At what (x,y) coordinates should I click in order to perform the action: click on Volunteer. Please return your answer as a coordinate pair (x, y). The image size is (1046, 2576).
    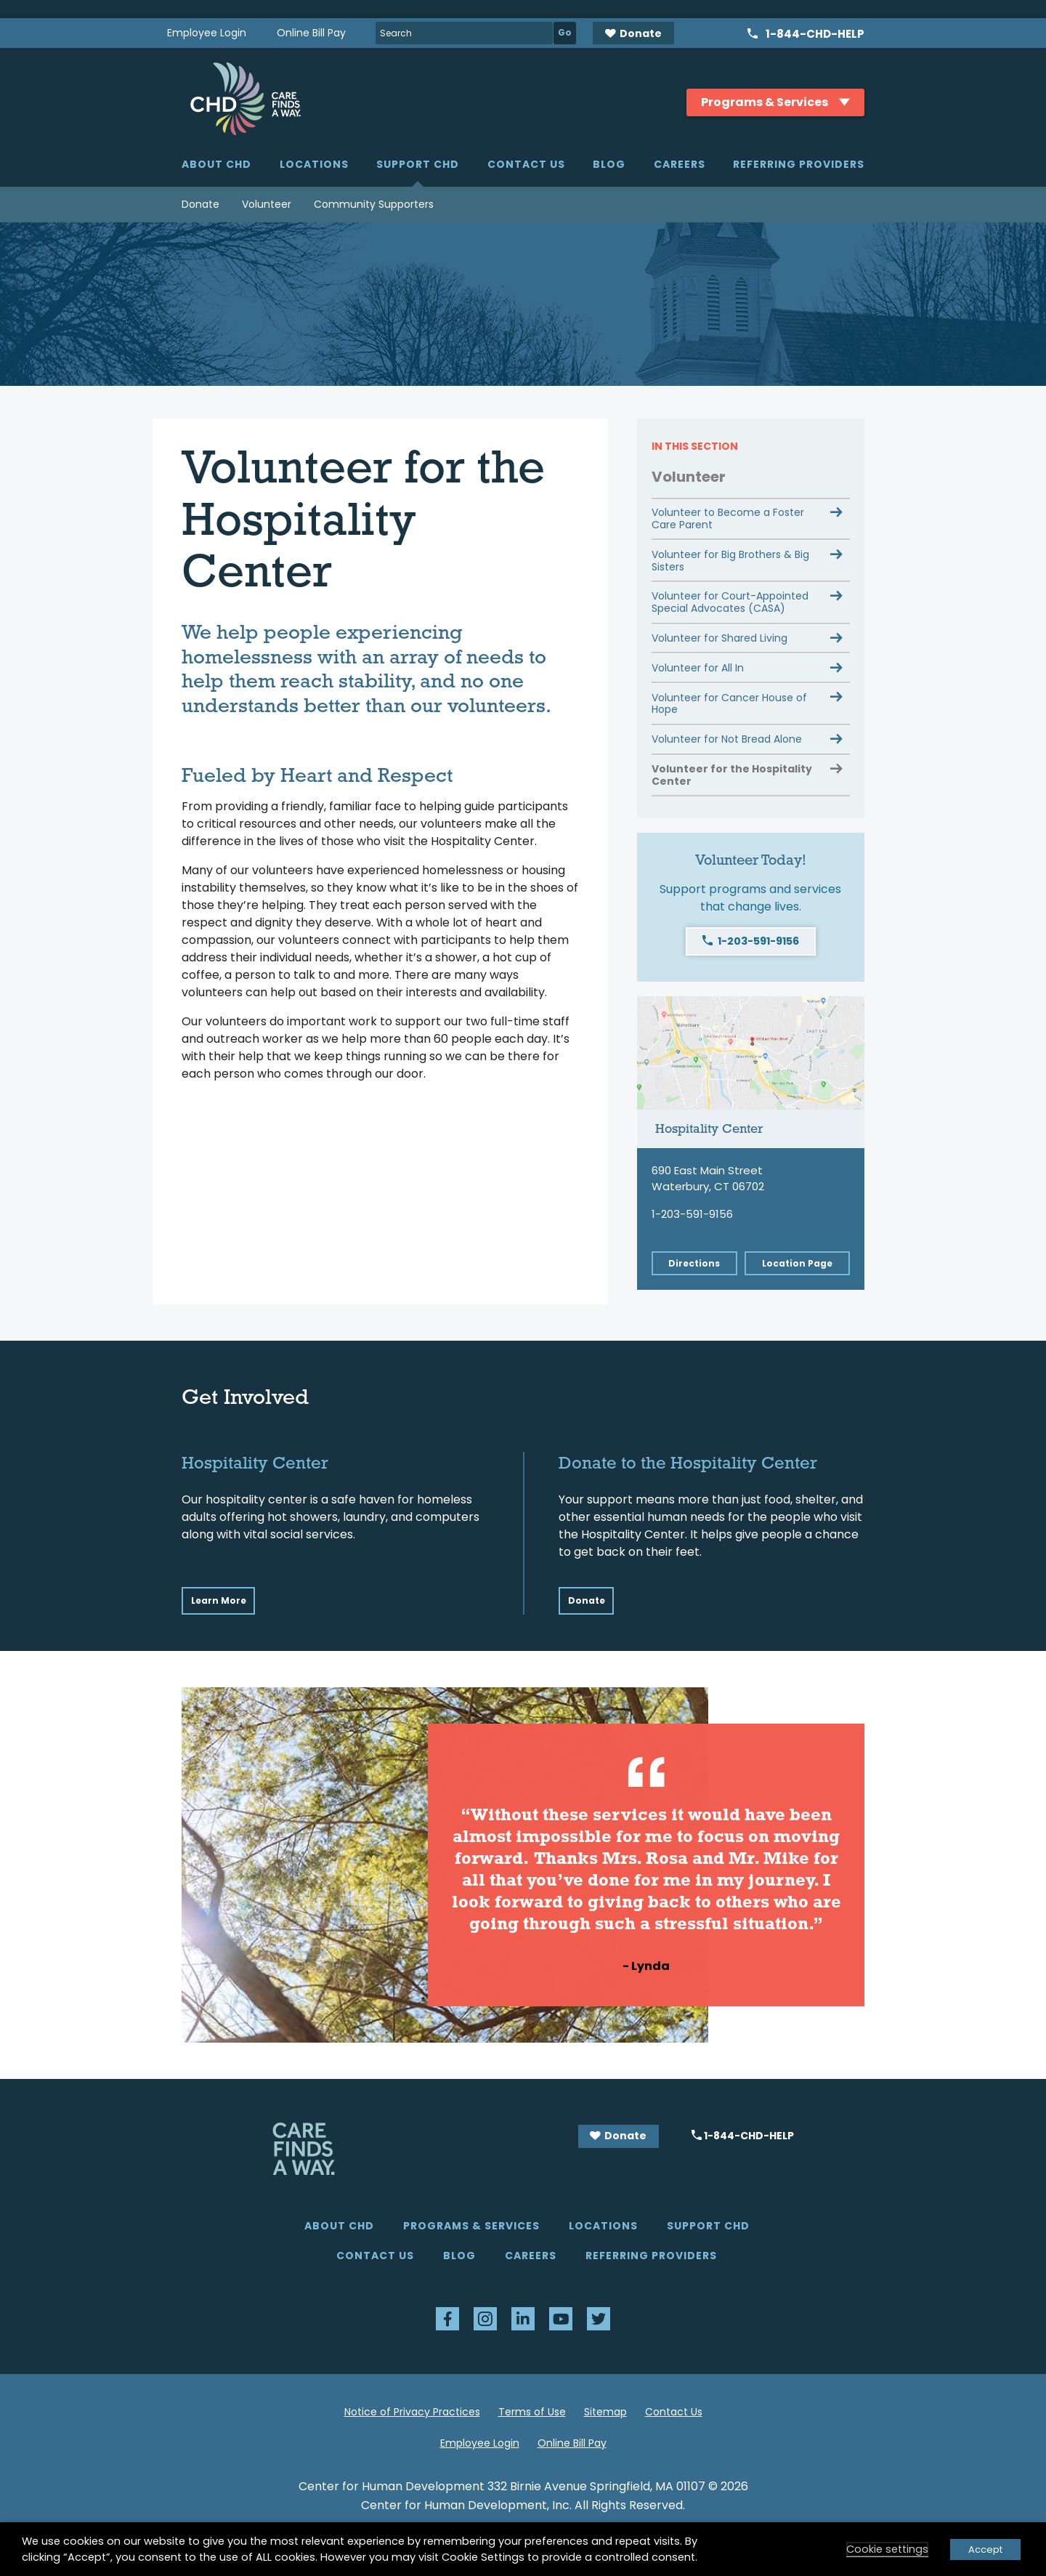
    Looking at the image, I should click on (266, 204).